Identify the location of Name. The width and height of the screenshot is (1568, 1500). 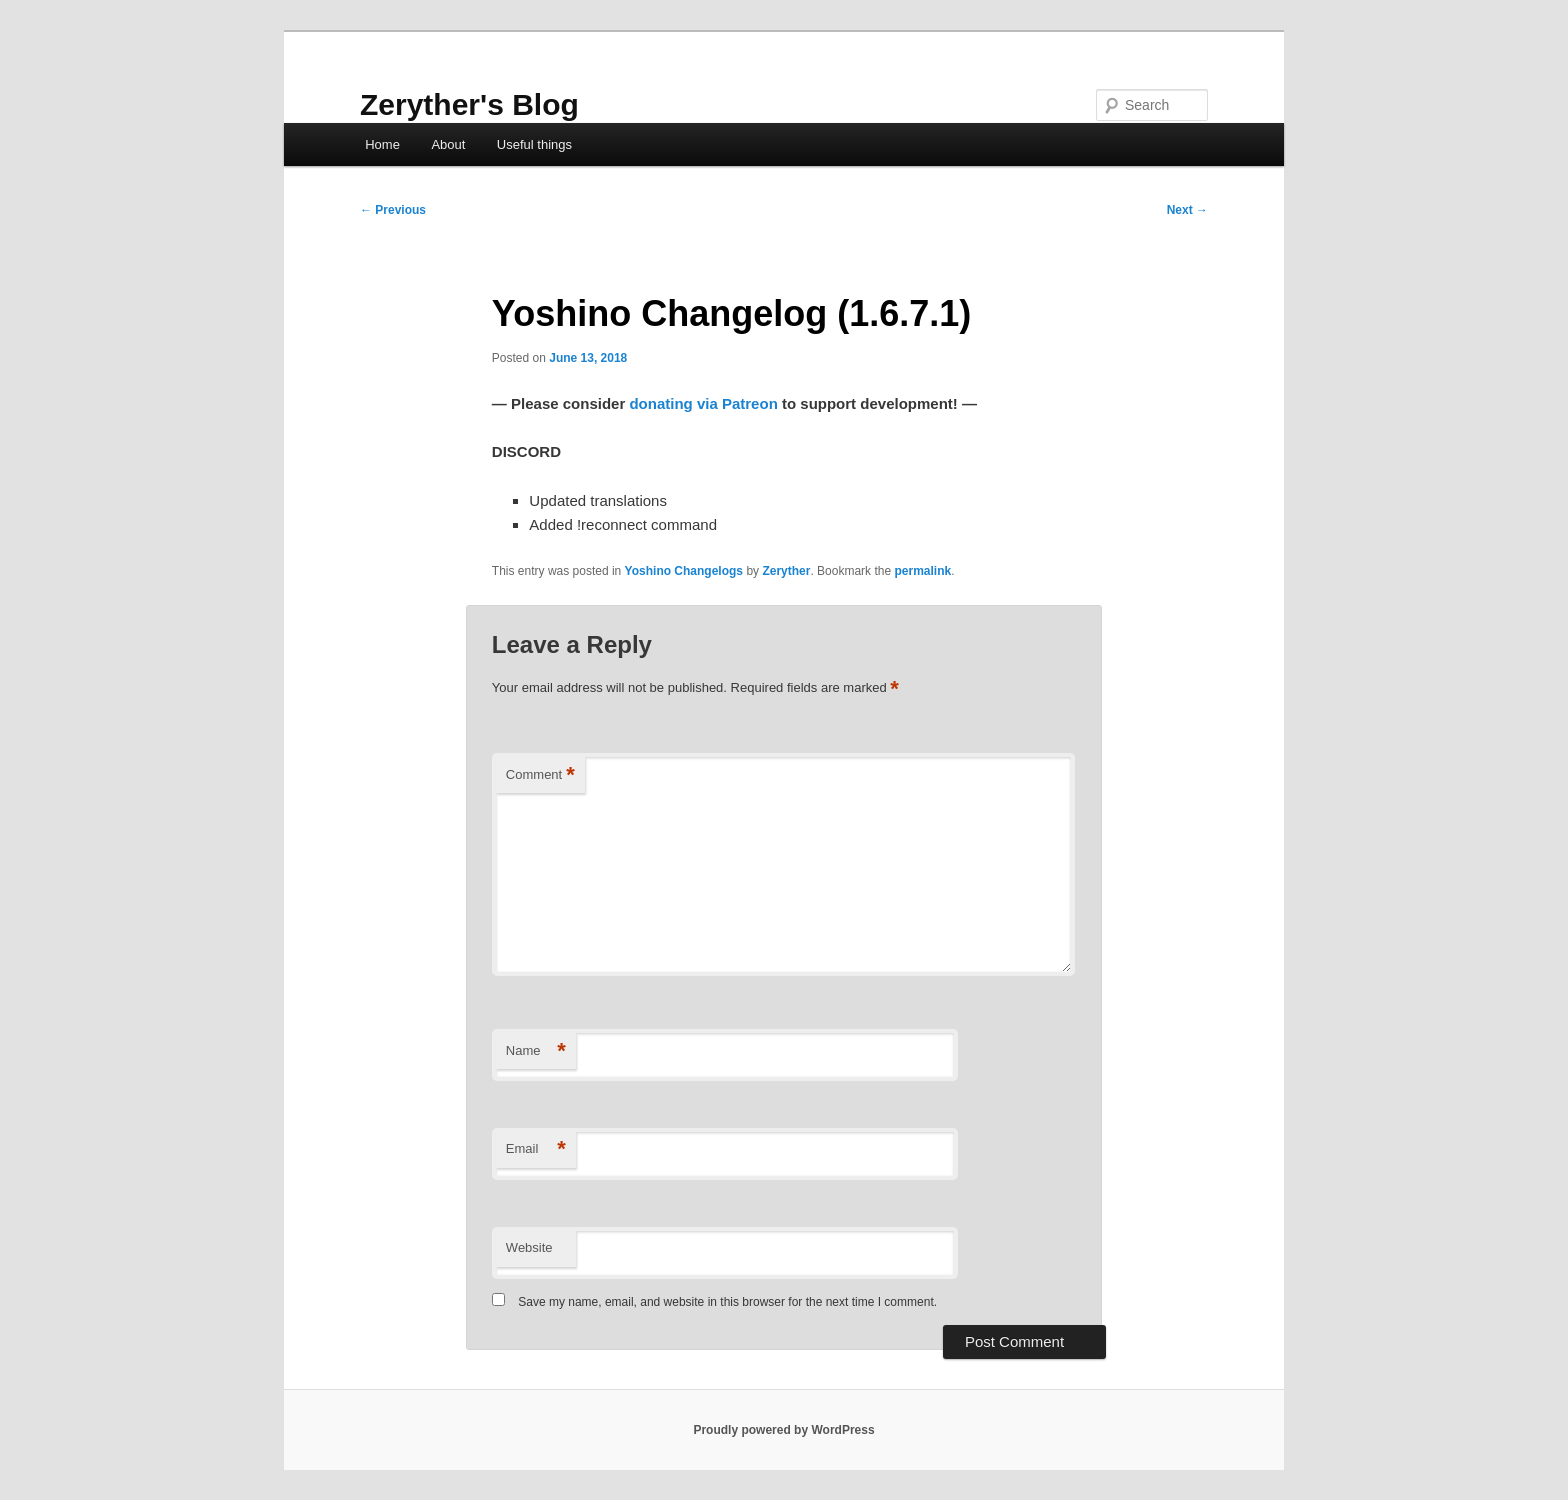
(536, 1051).